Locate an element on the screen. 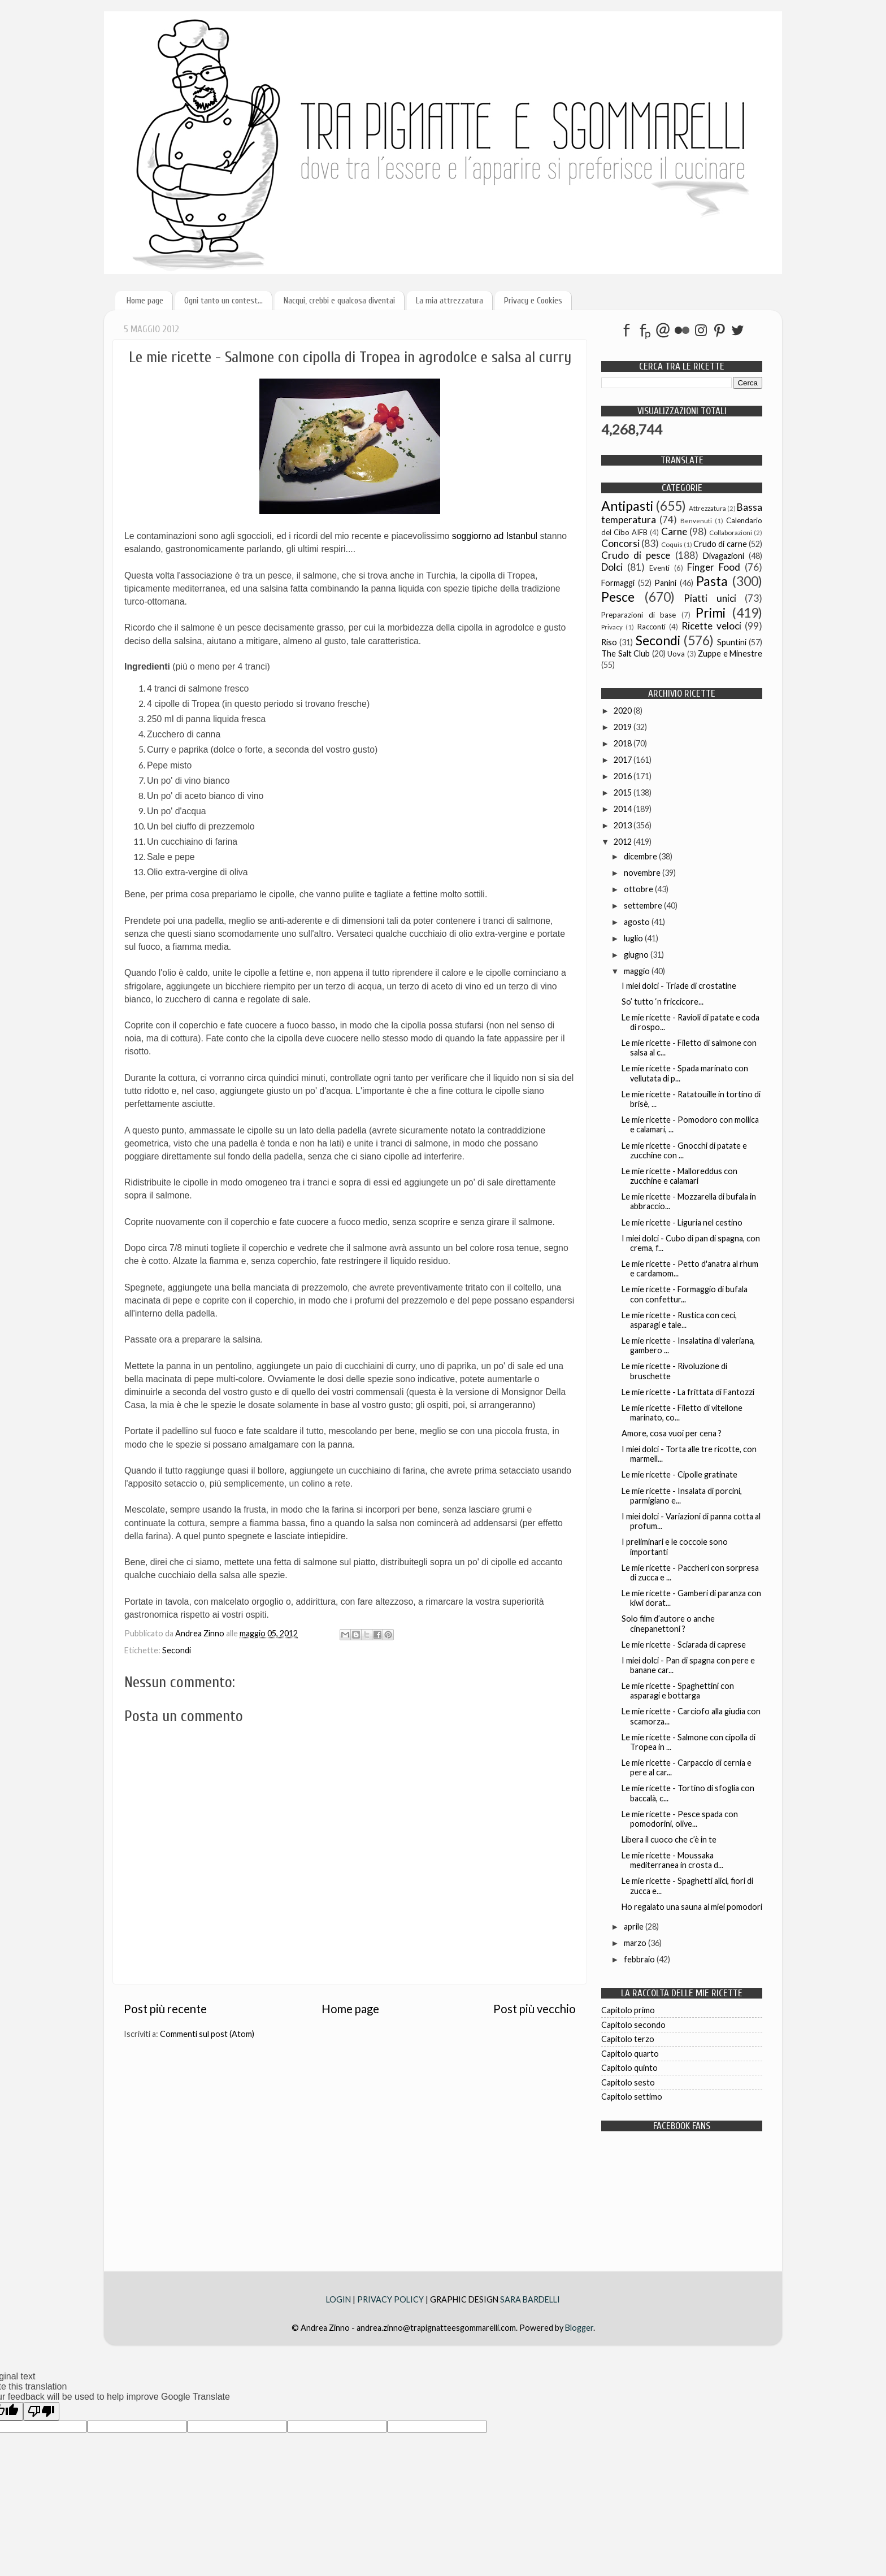  Zuppe e Minestre is located at coordinates (730, 653).